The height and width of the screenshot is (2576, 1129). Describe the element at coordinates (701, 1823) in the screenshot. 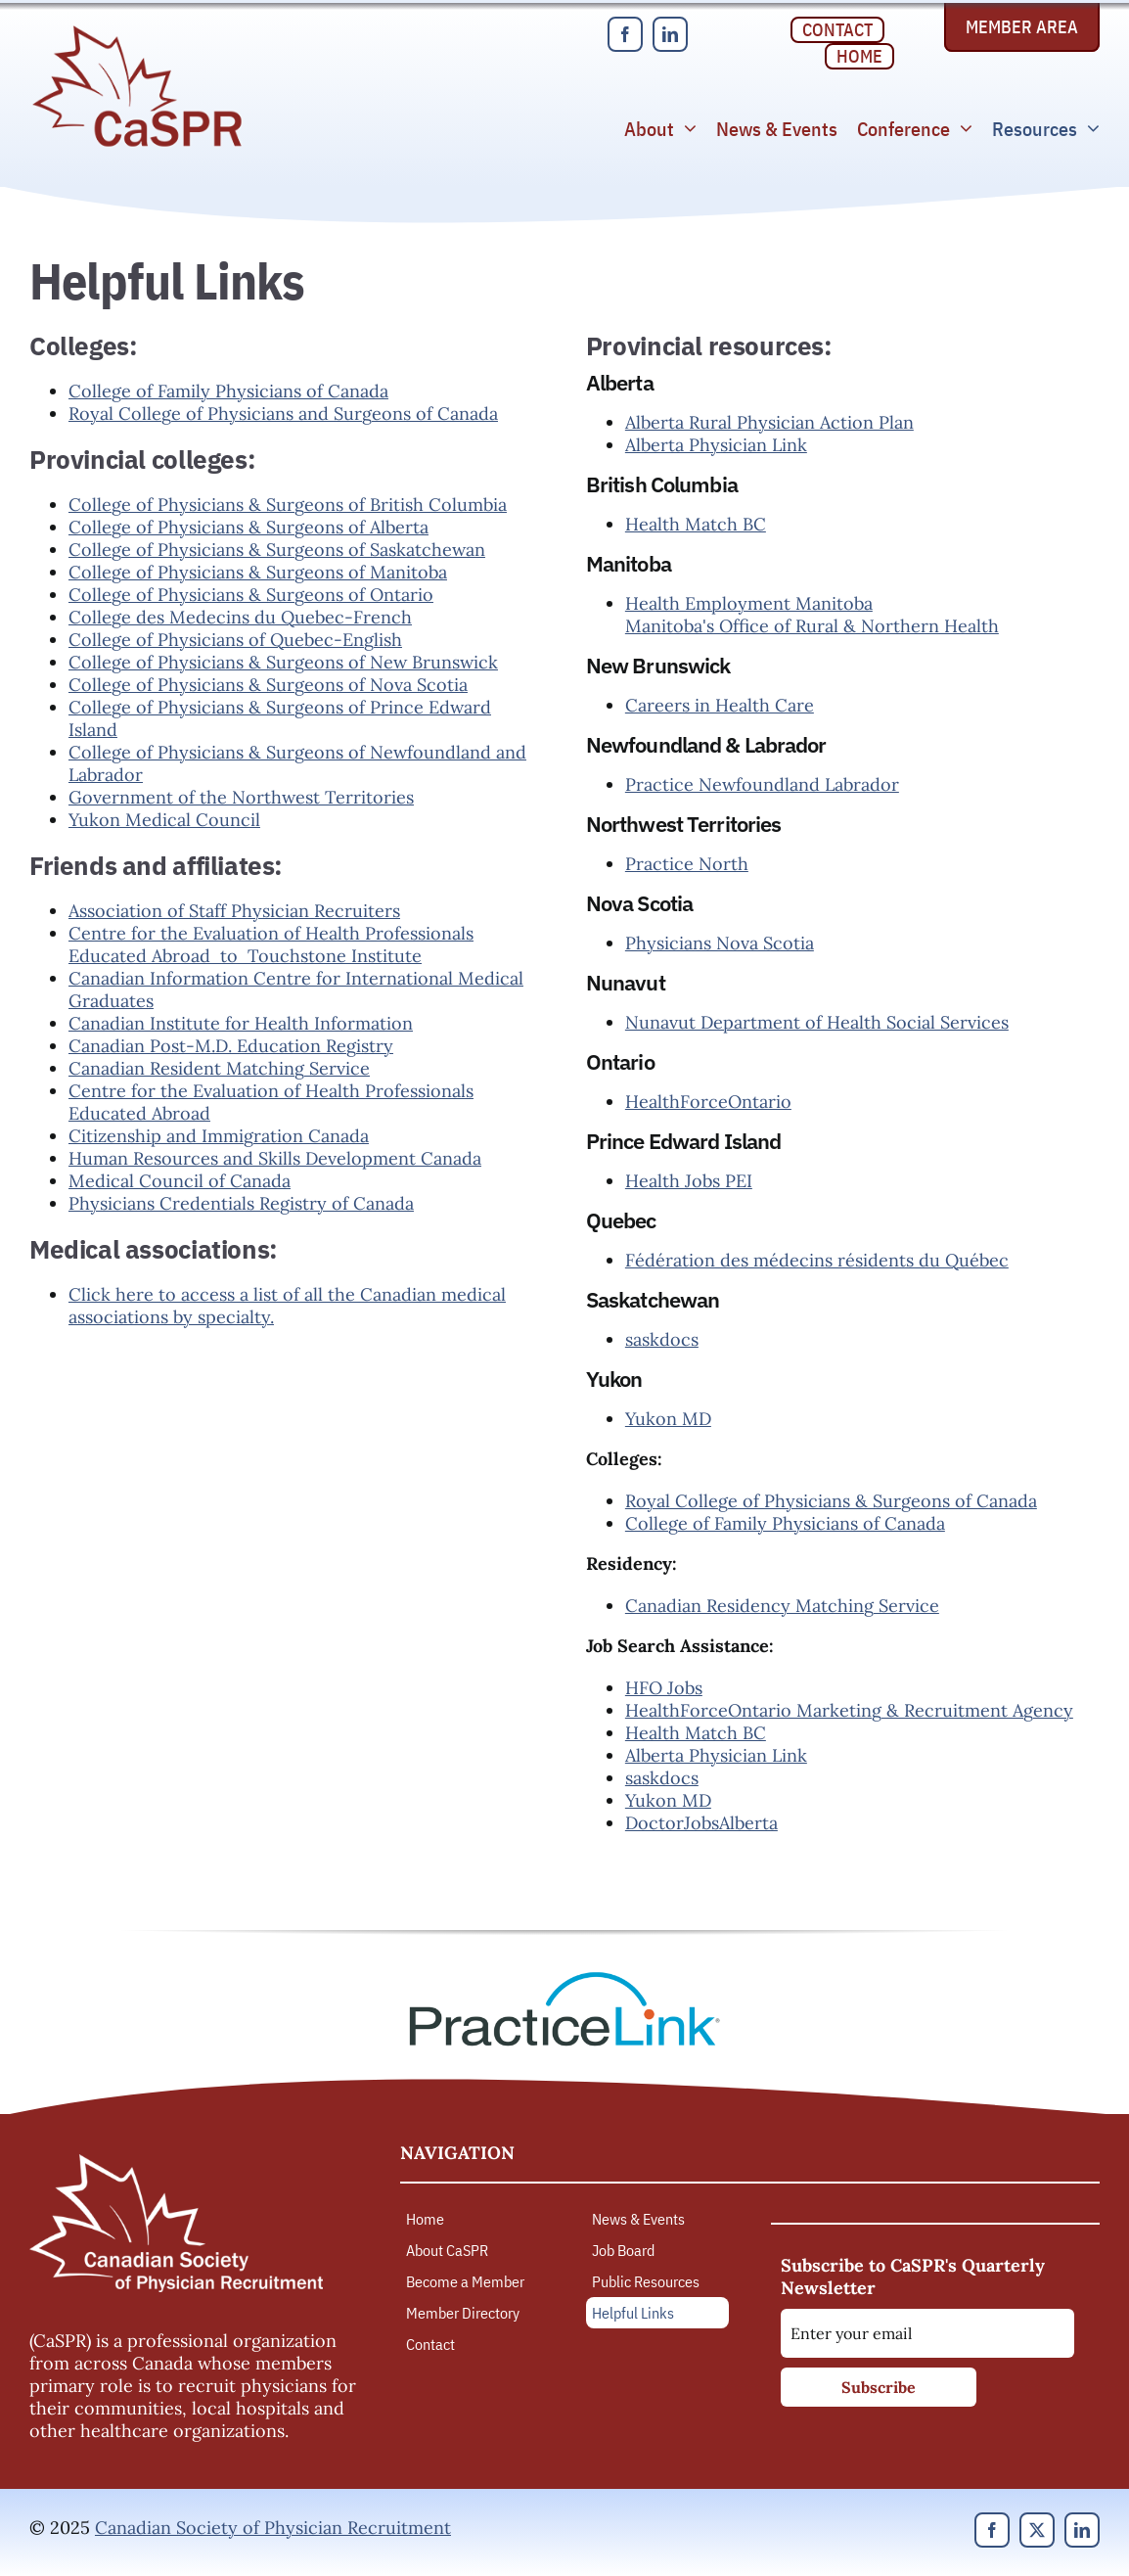

I see `DoctorJobsAlberta` at that location.